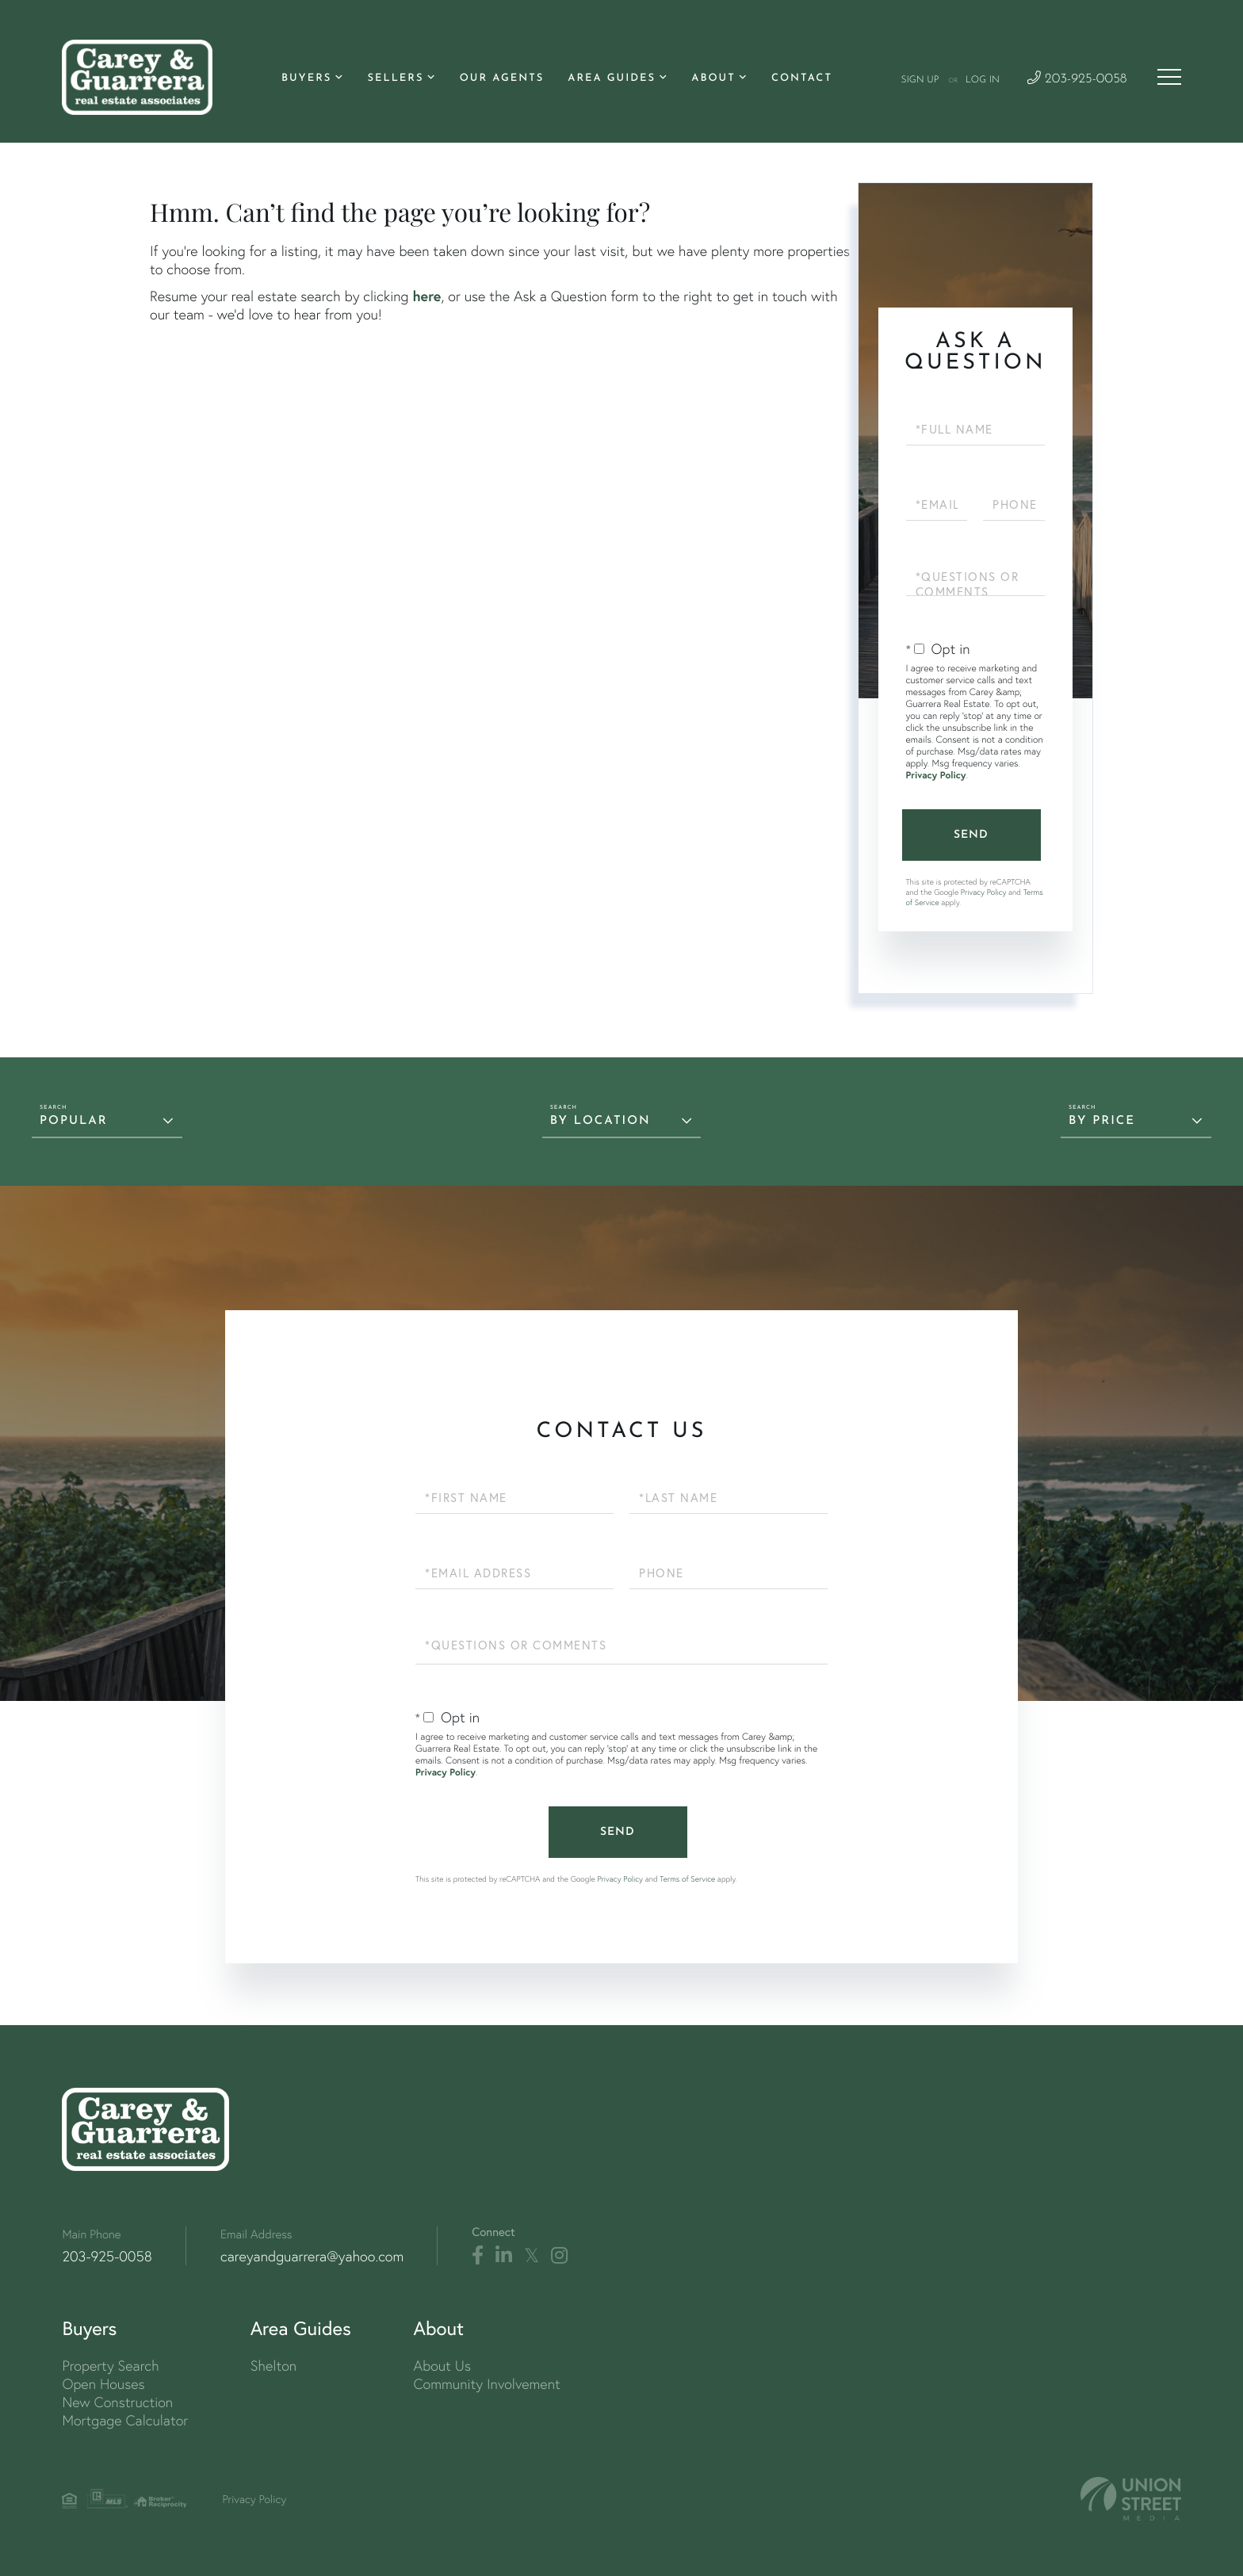  I want to click on Buyers [menuitem], so click(306, 79).